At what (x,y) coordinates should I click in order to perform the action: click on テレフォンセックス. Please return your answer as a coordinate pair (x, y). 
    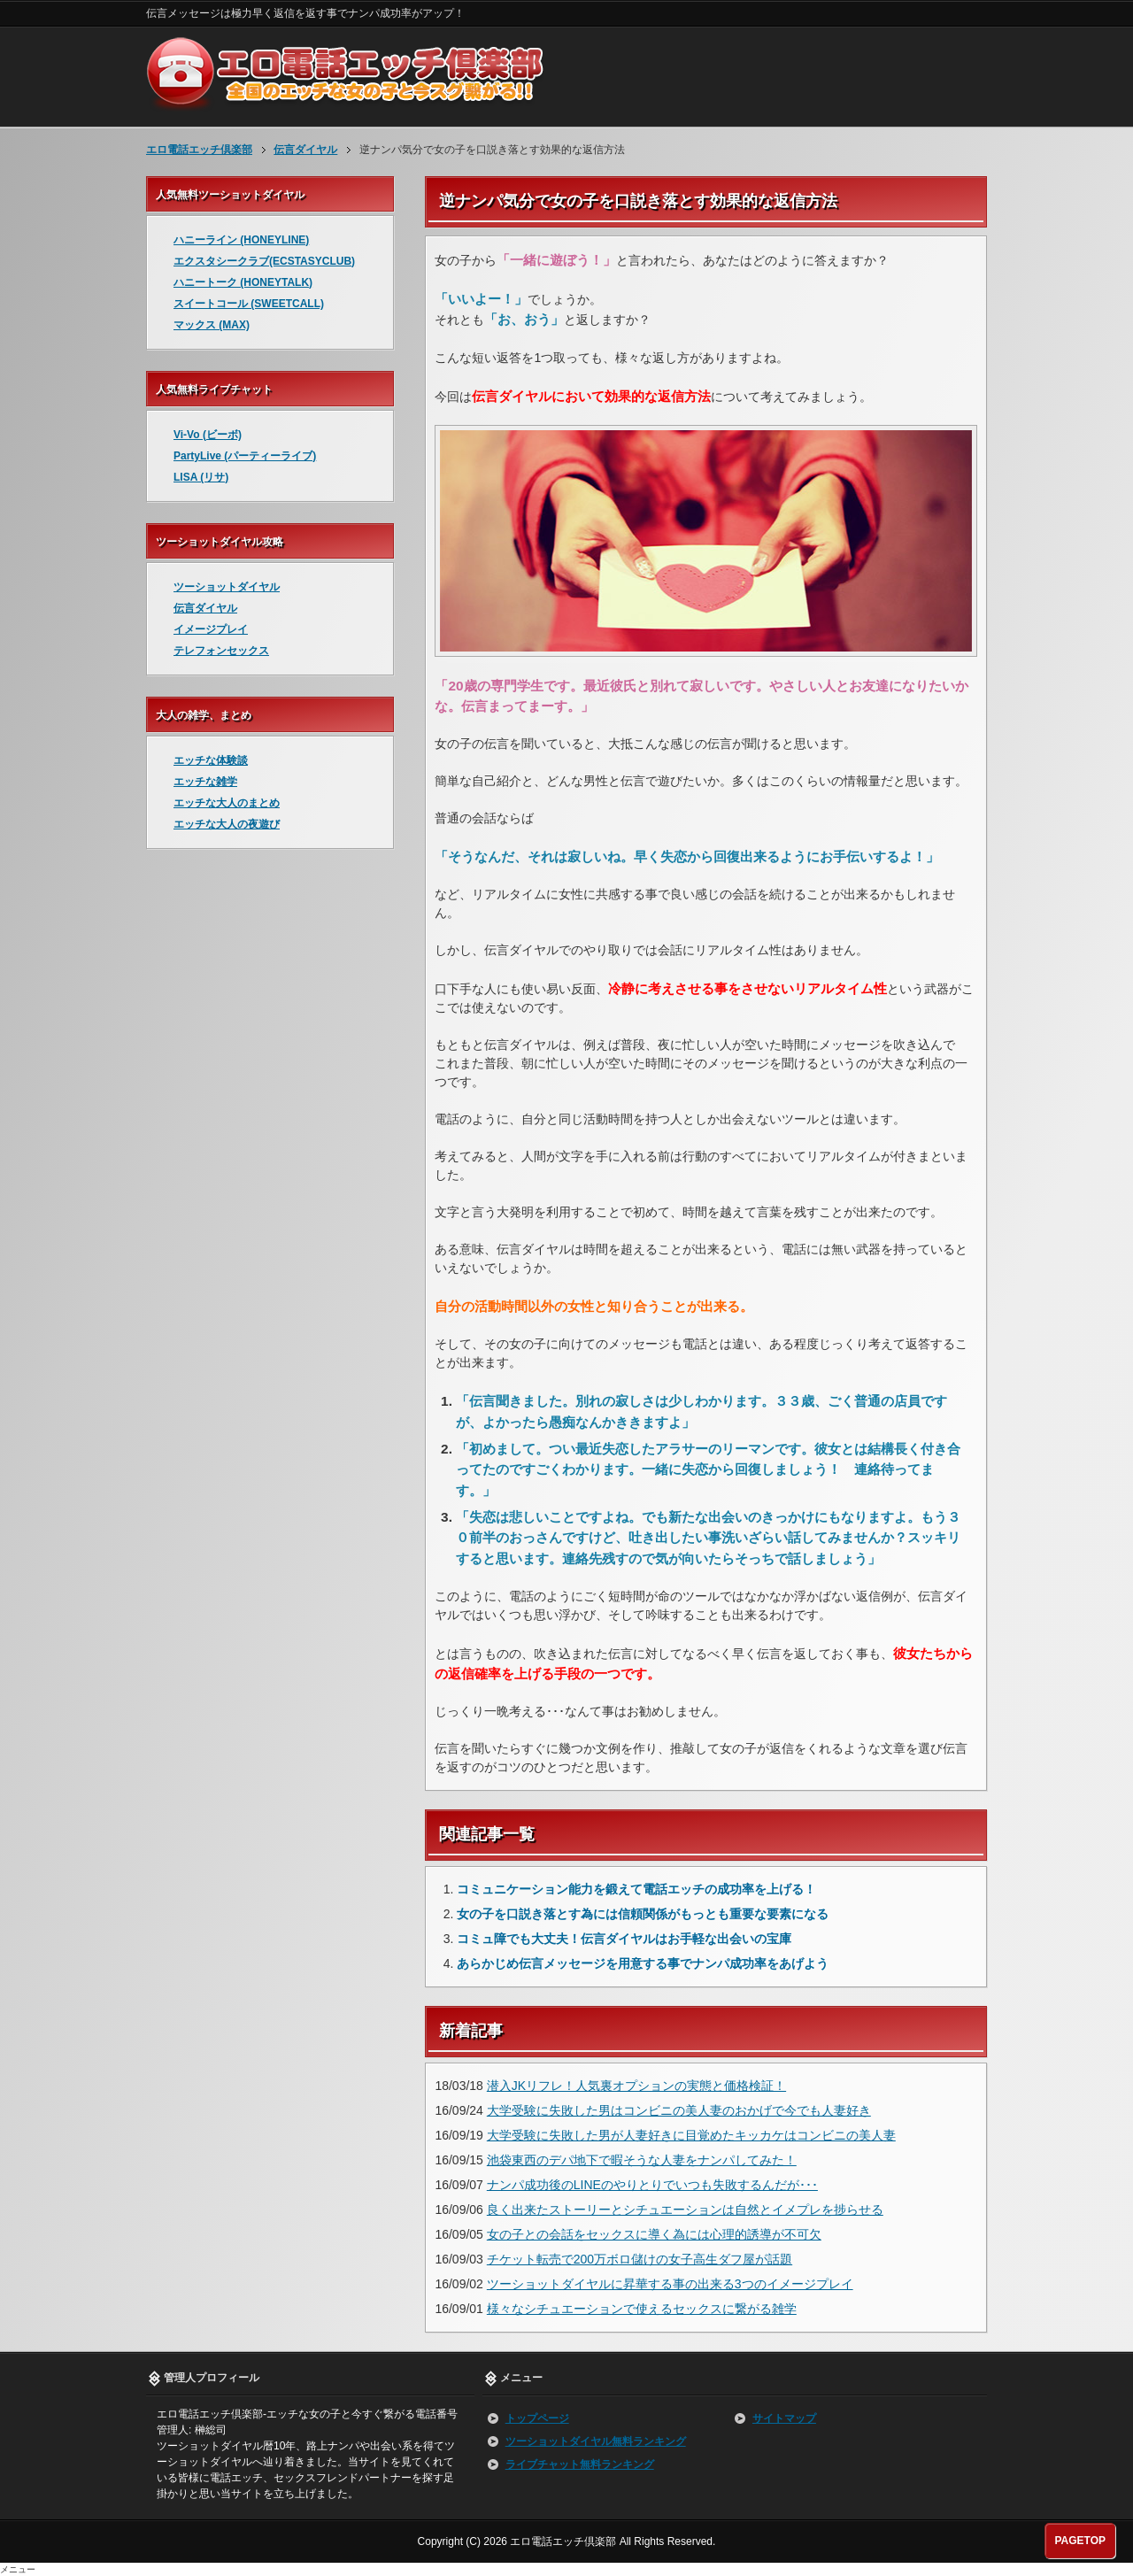
    Looking at the image, I should click on (221, 650).